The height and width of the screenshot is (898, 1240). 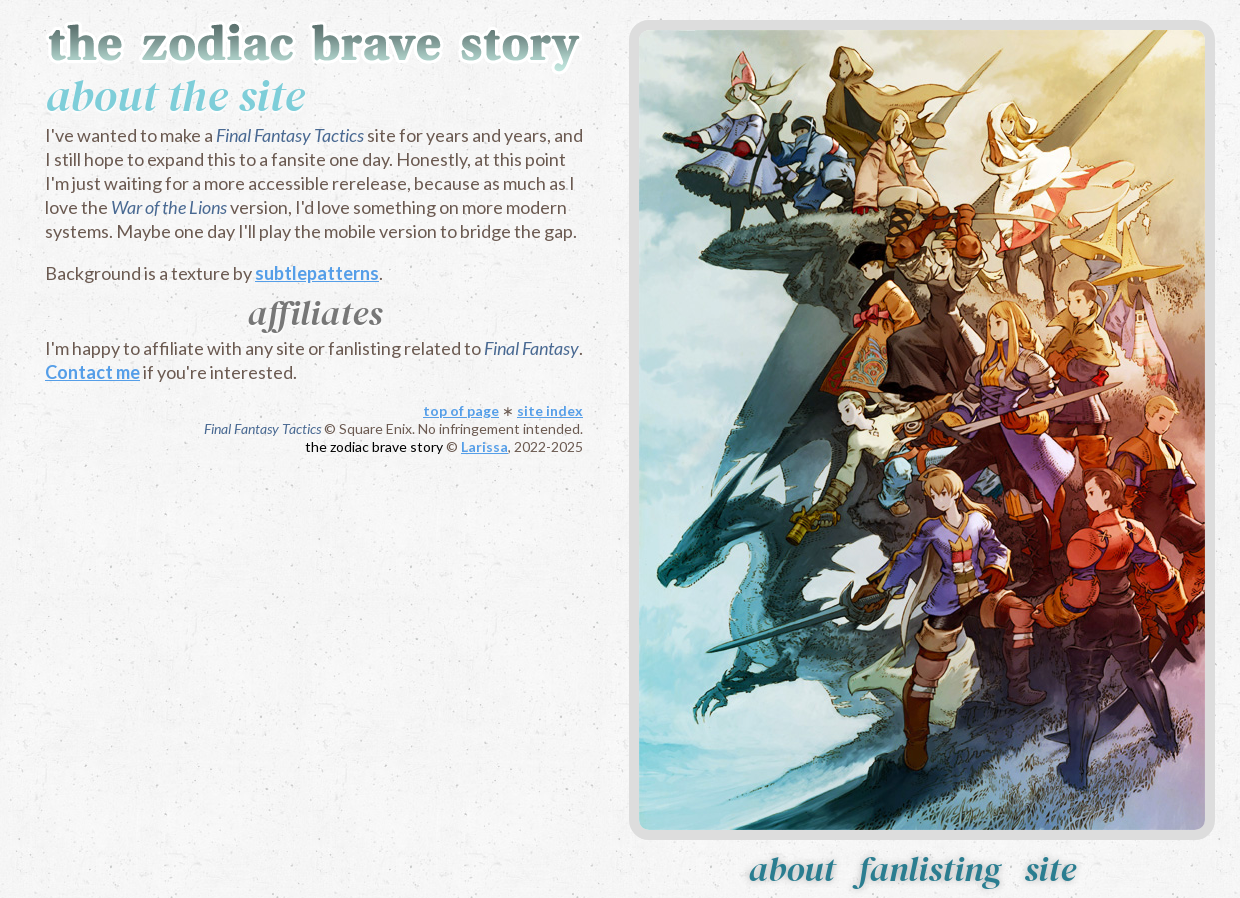 I want to click on Larissa, so click(x=484, y=446).